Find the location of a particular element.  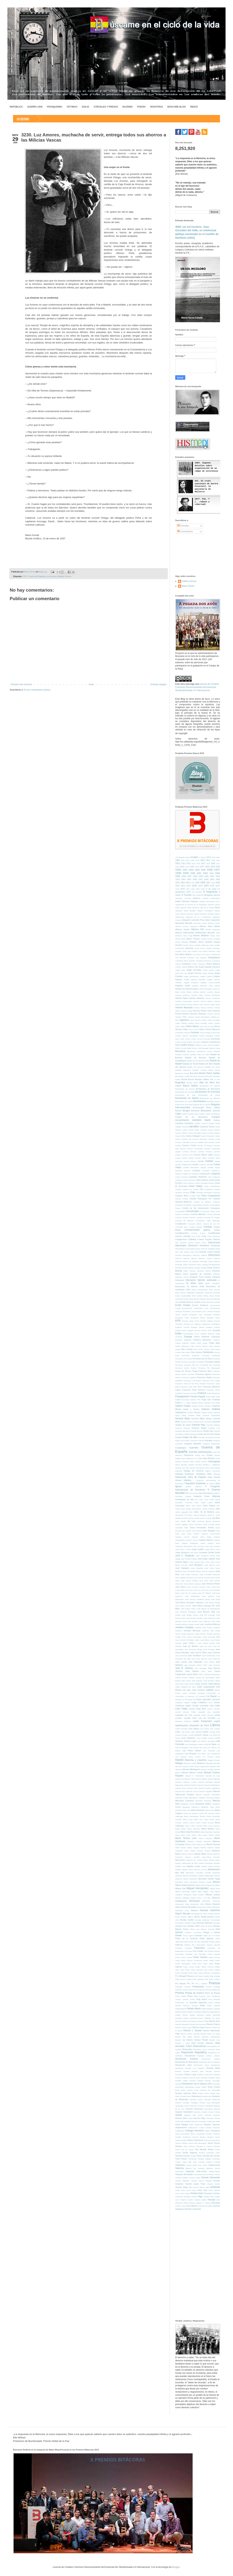

José Cabañas is located at coordinates (197, 1568).